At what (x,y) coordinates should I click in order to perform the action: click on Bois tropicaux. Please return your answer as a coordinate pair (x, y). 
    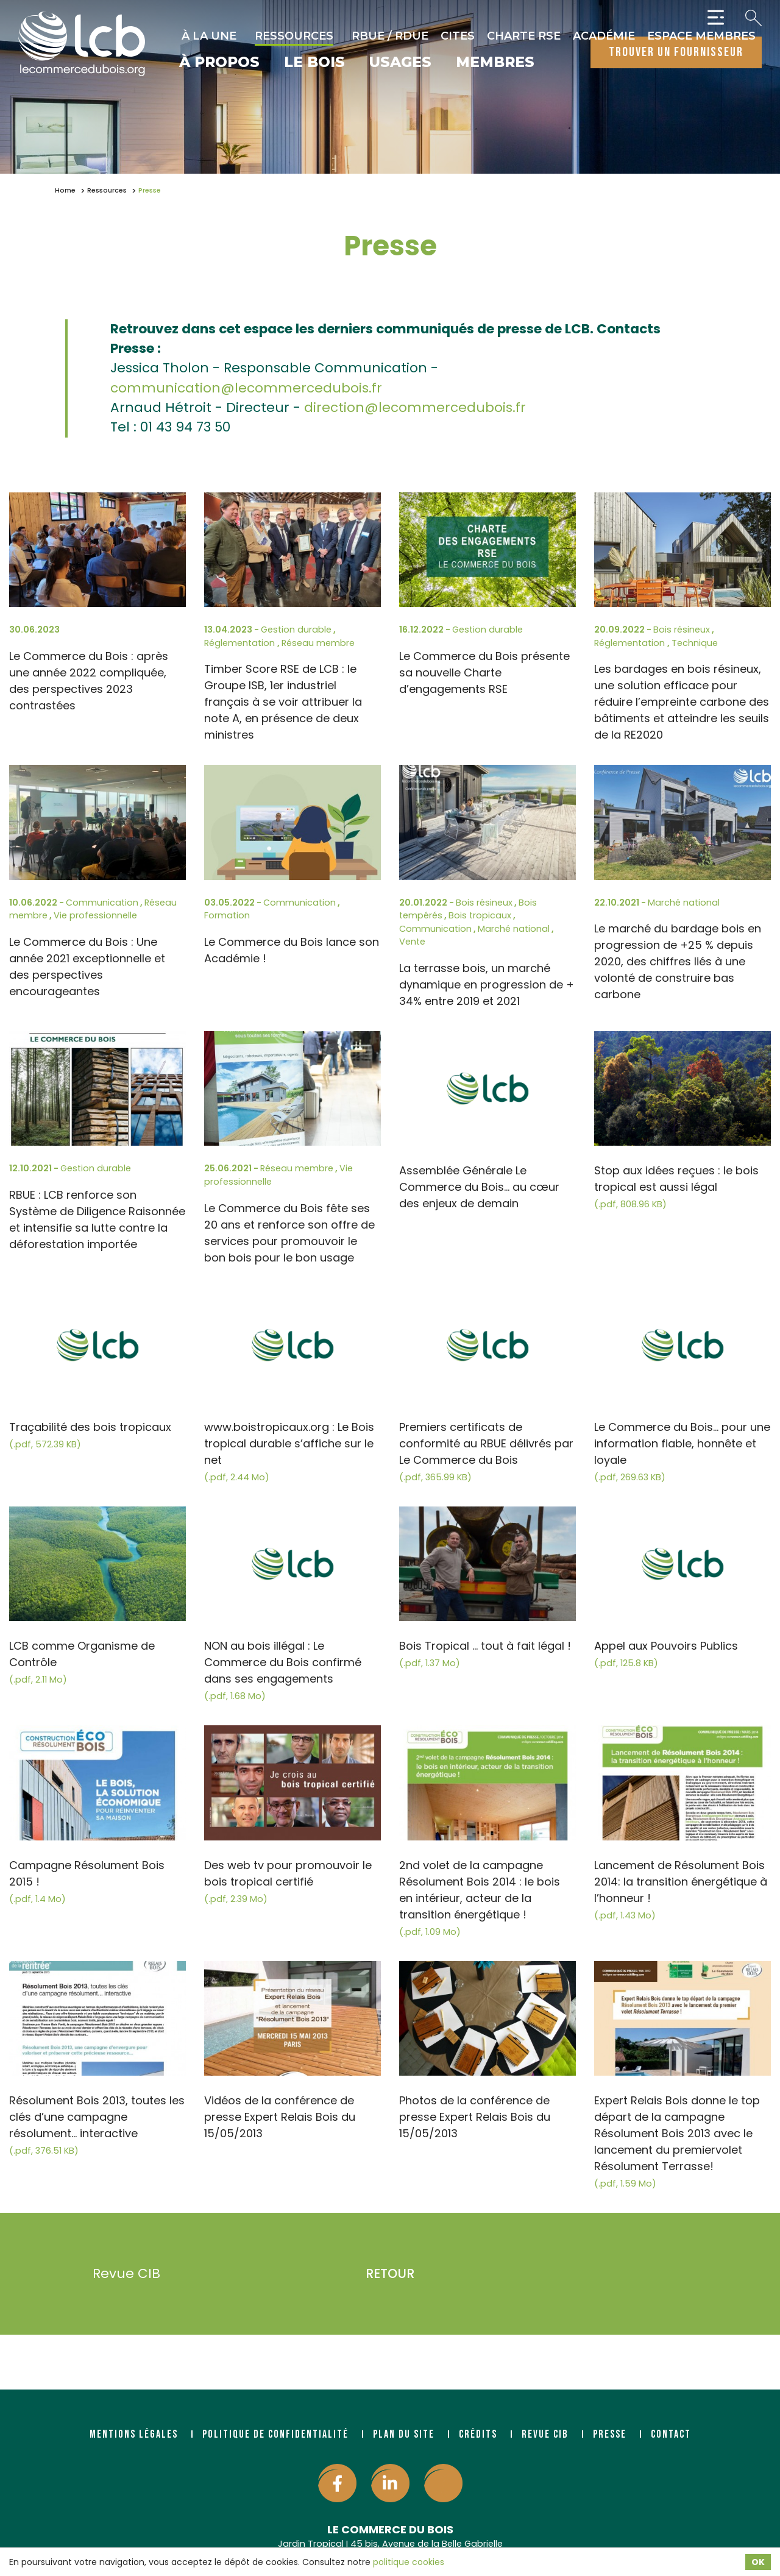
    Looking at the image, I should click on (479, 915).